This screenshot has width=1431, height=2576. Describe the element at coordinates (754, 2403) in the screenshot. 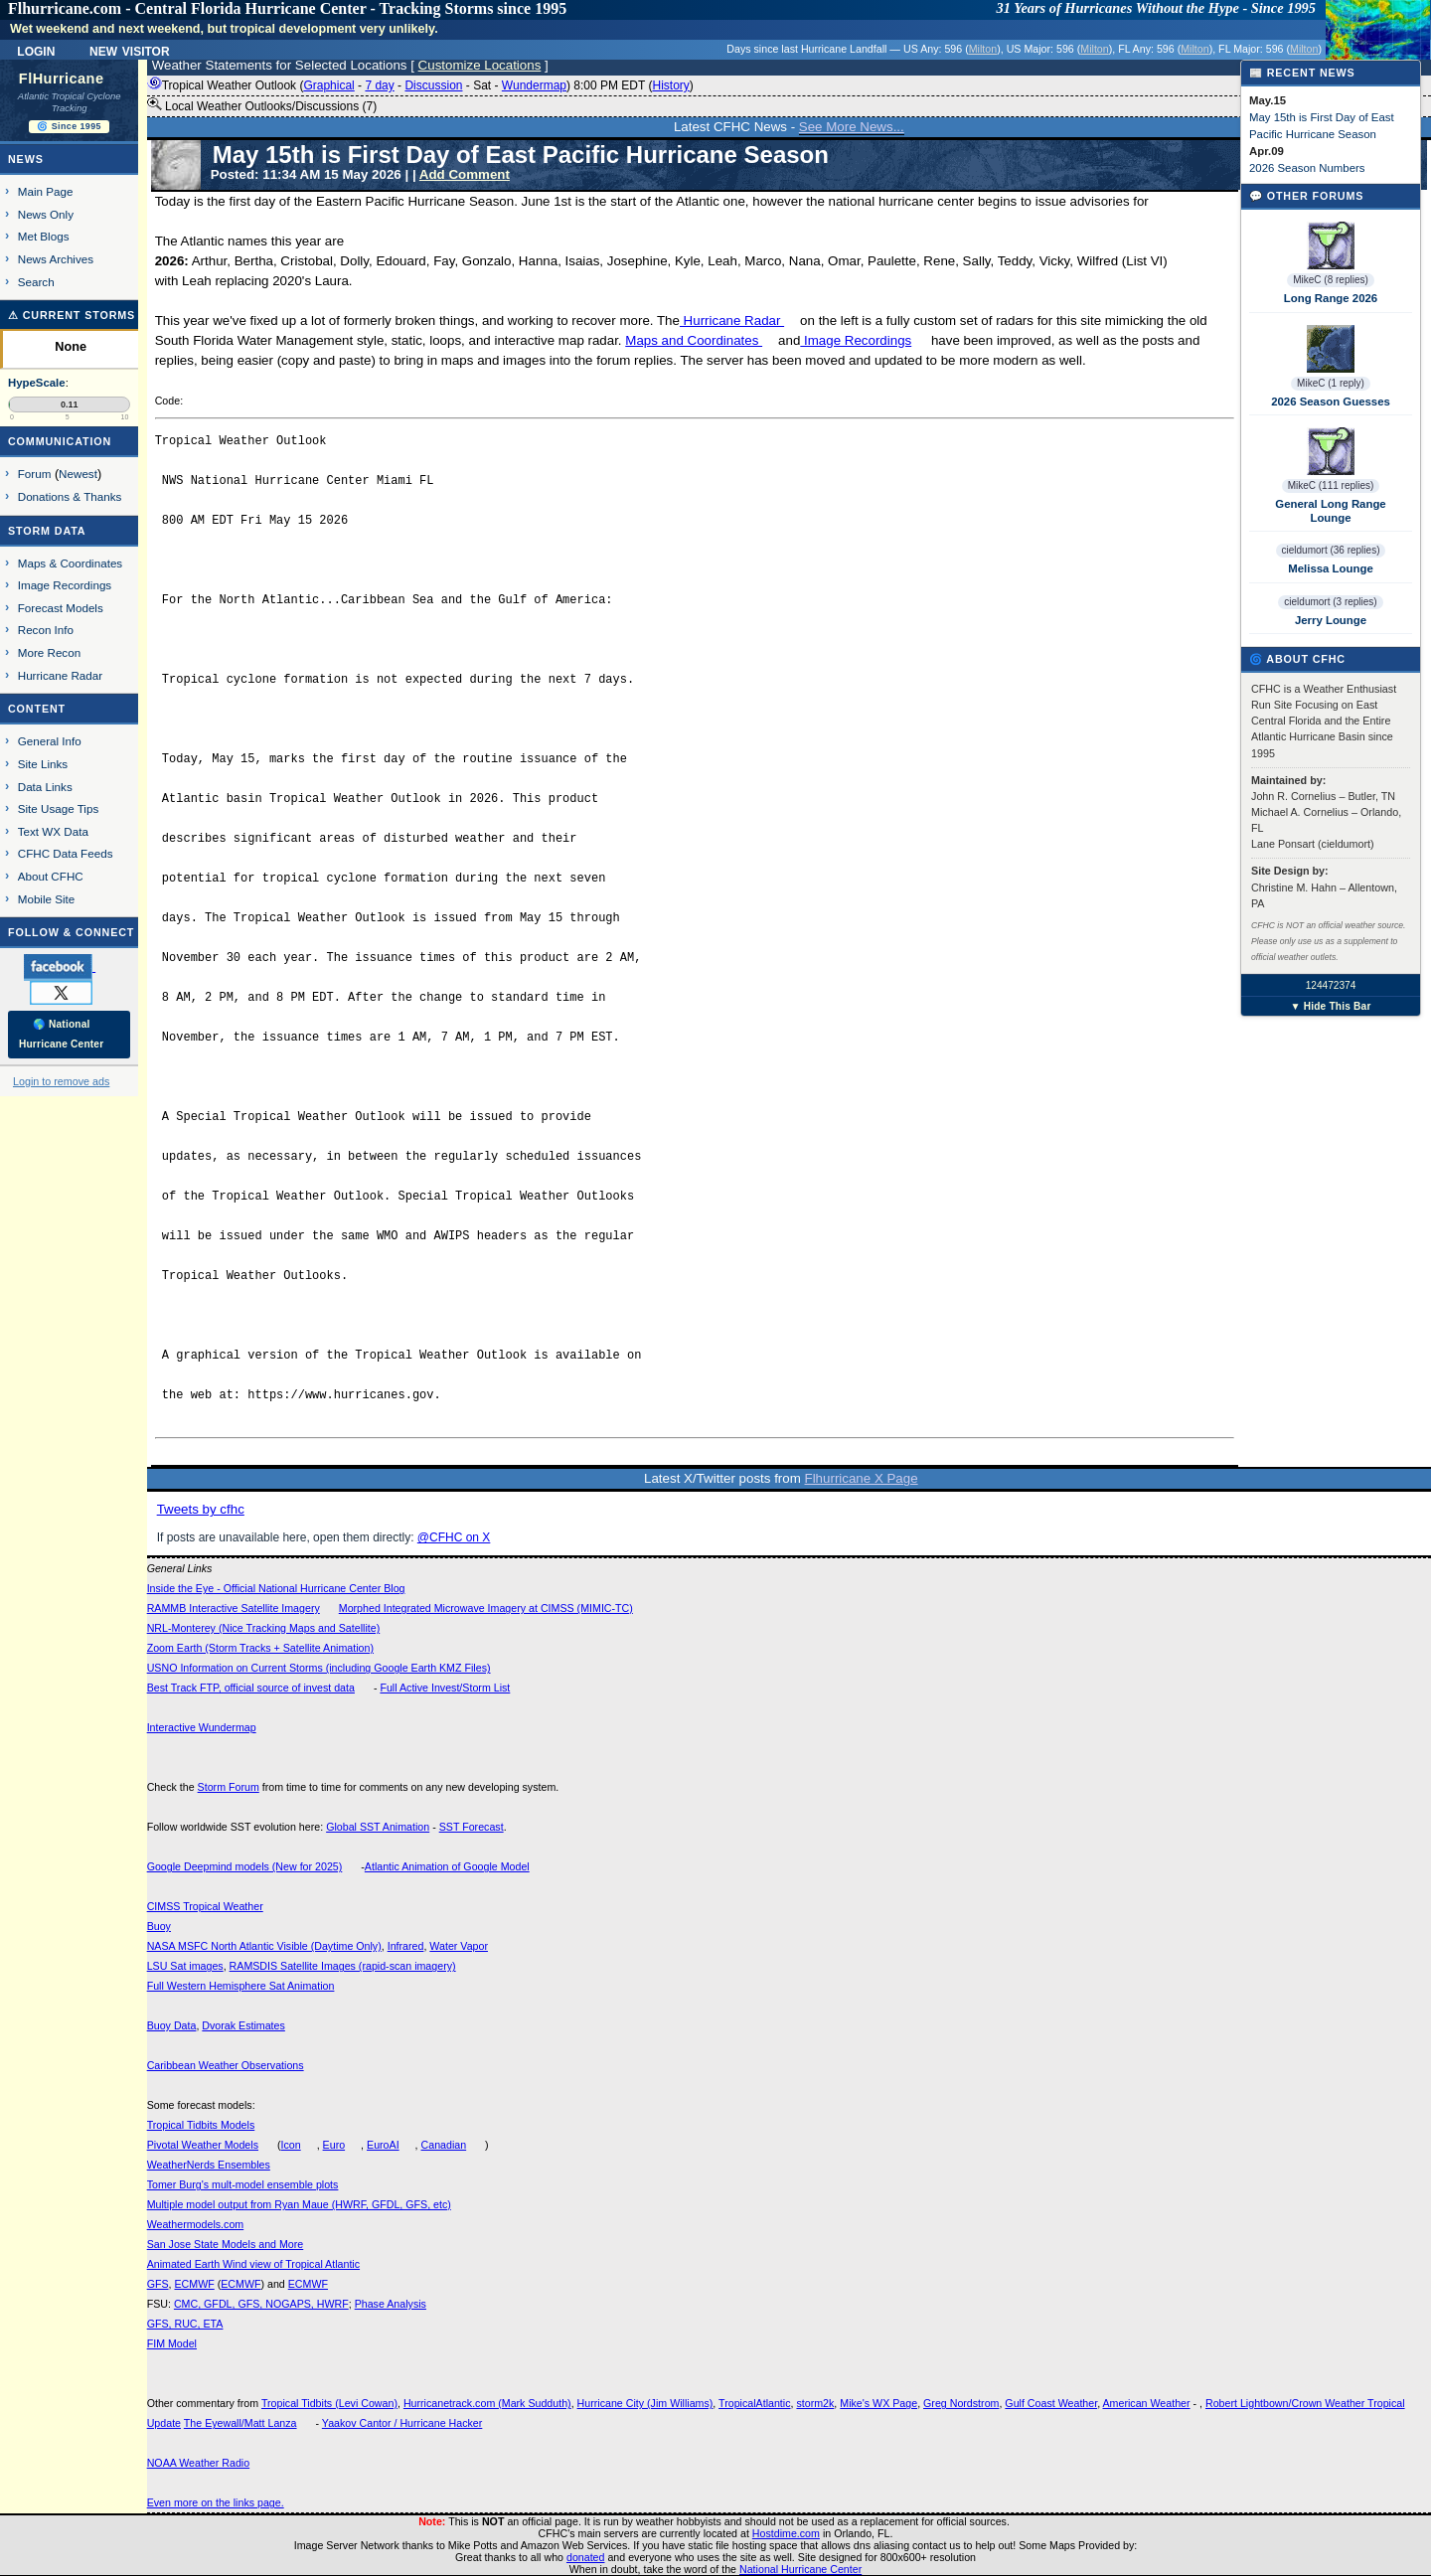

I see `TropicalAtlantic` at that location.